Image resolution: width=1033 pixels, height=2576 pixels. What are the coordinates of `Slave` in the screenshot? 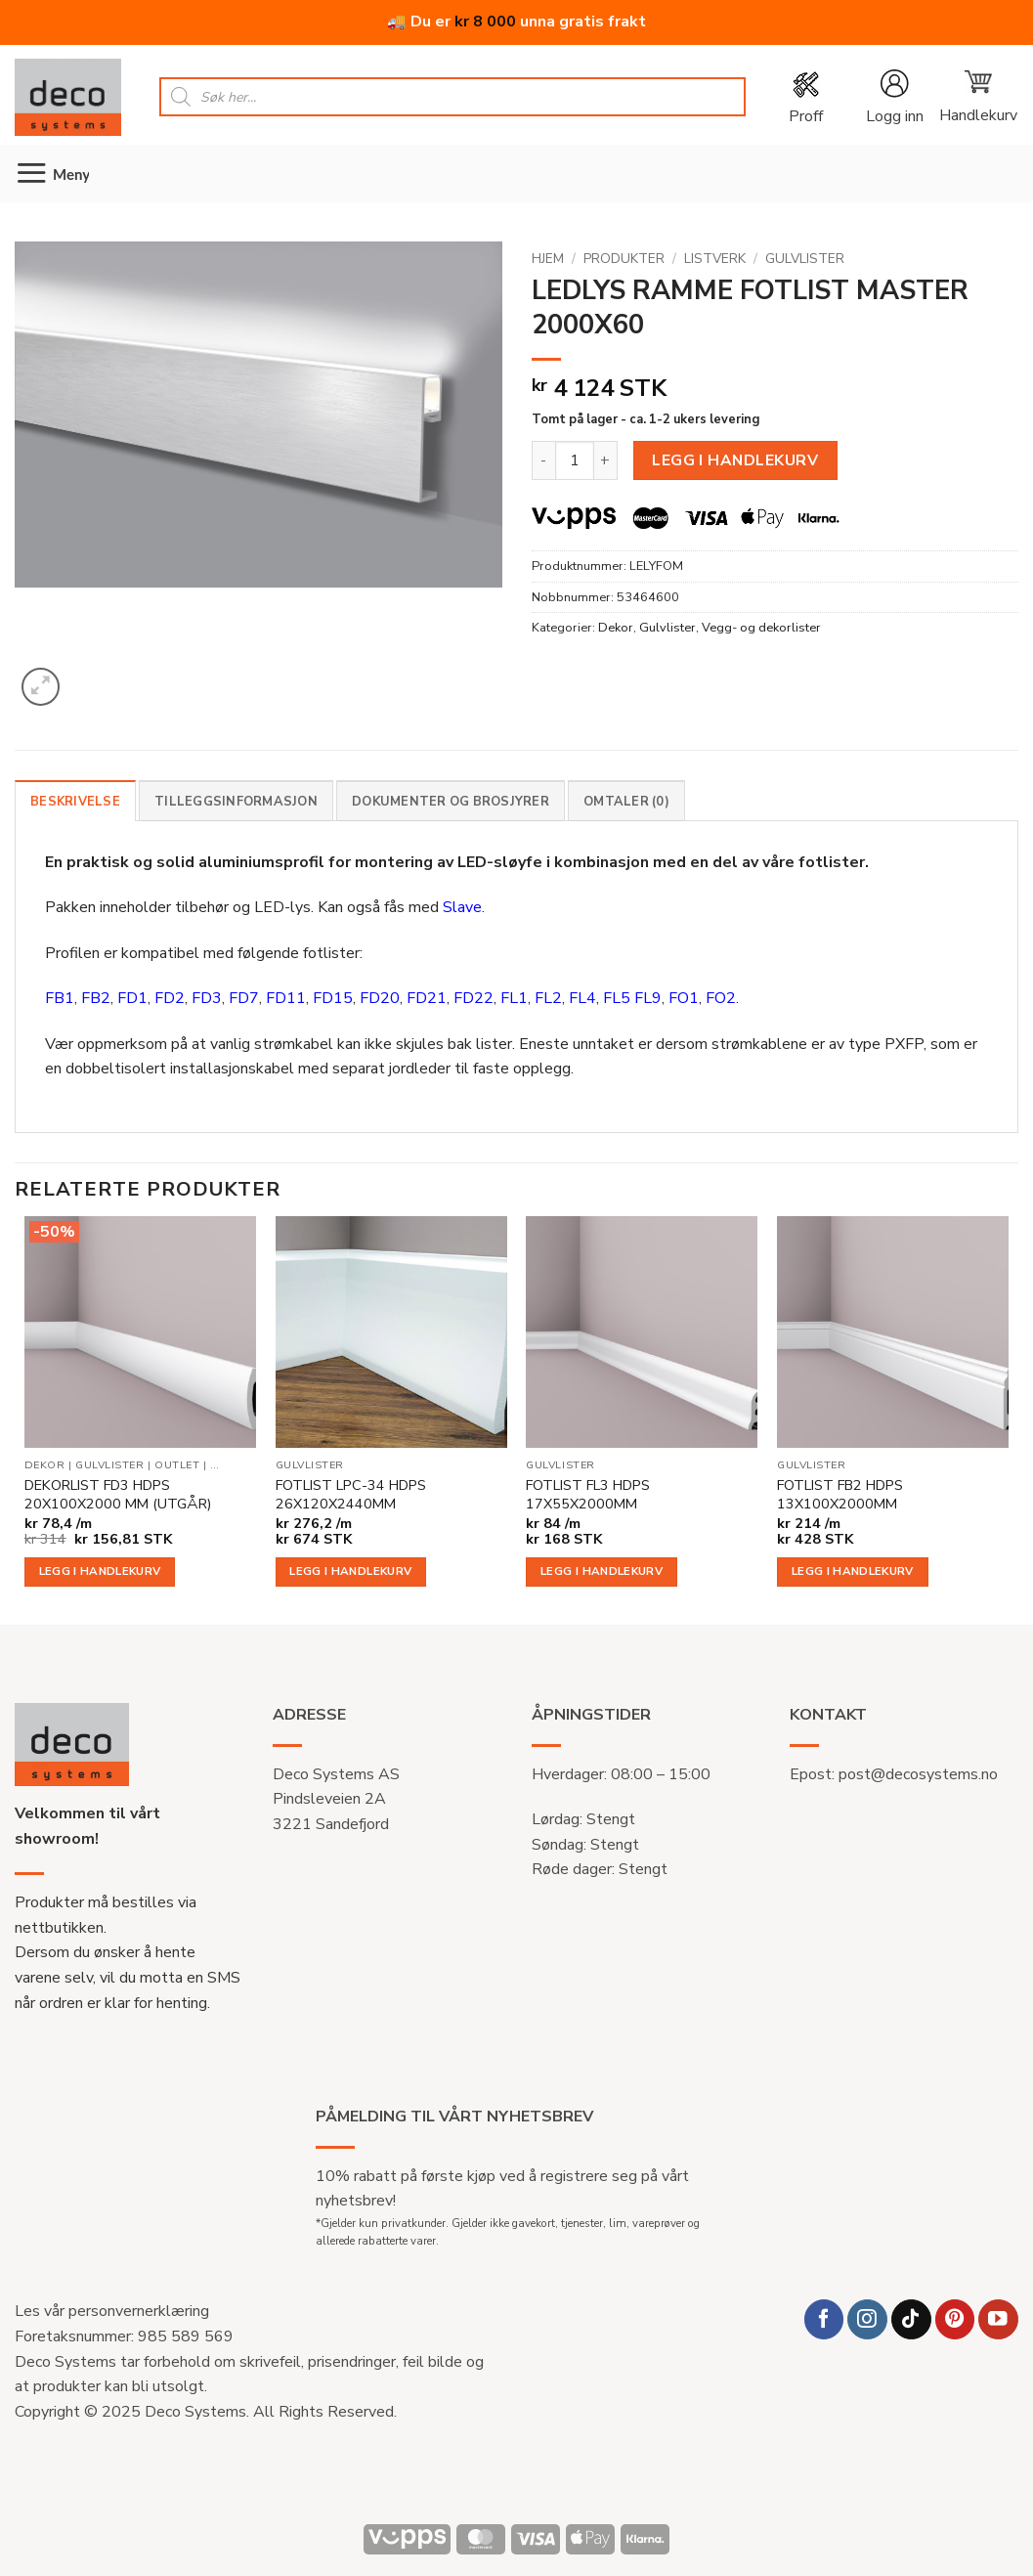 It's located at (462, 907).